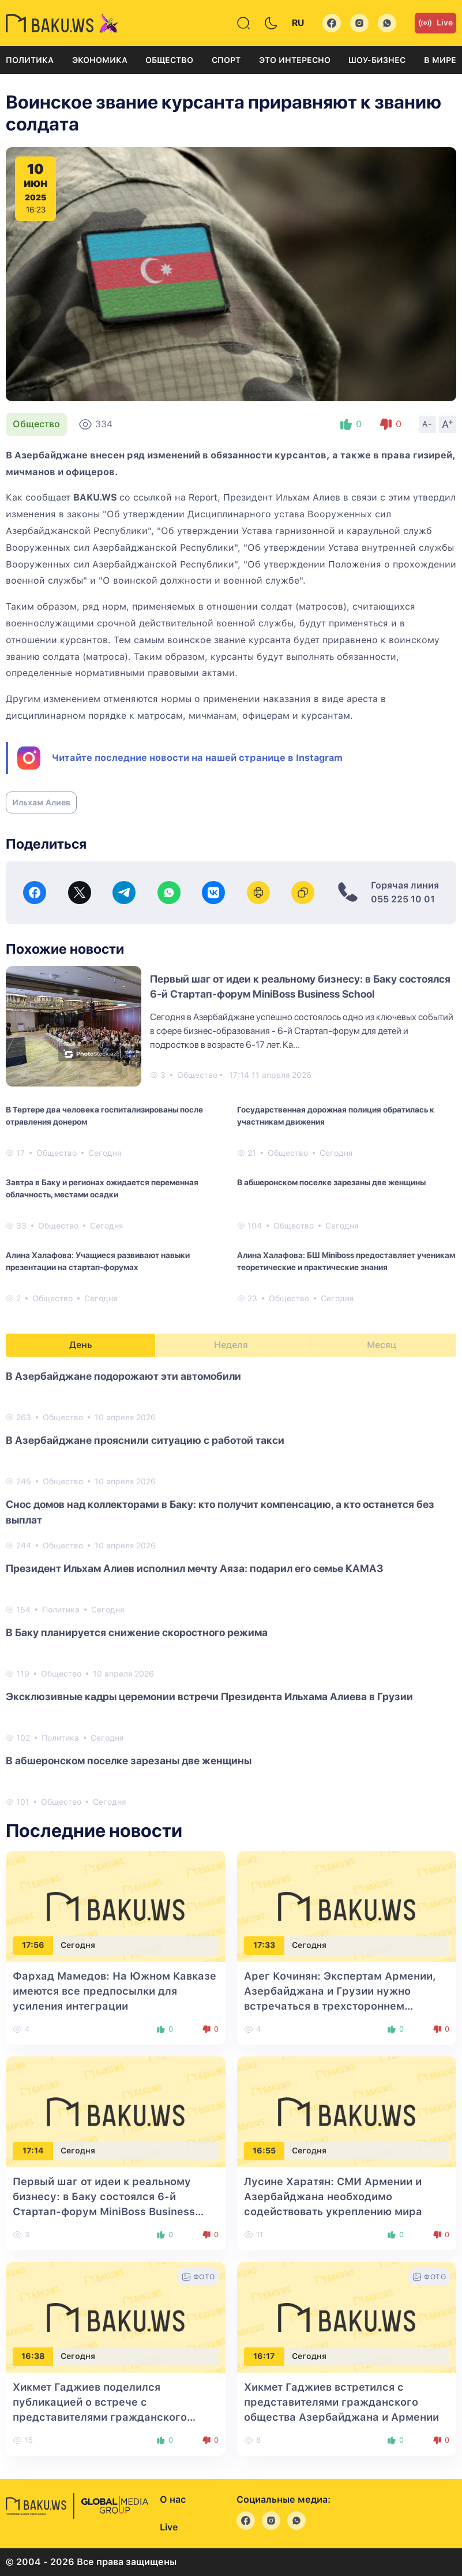 The image size is (462, 2576). I want to click on Общество, so click(169, 60).